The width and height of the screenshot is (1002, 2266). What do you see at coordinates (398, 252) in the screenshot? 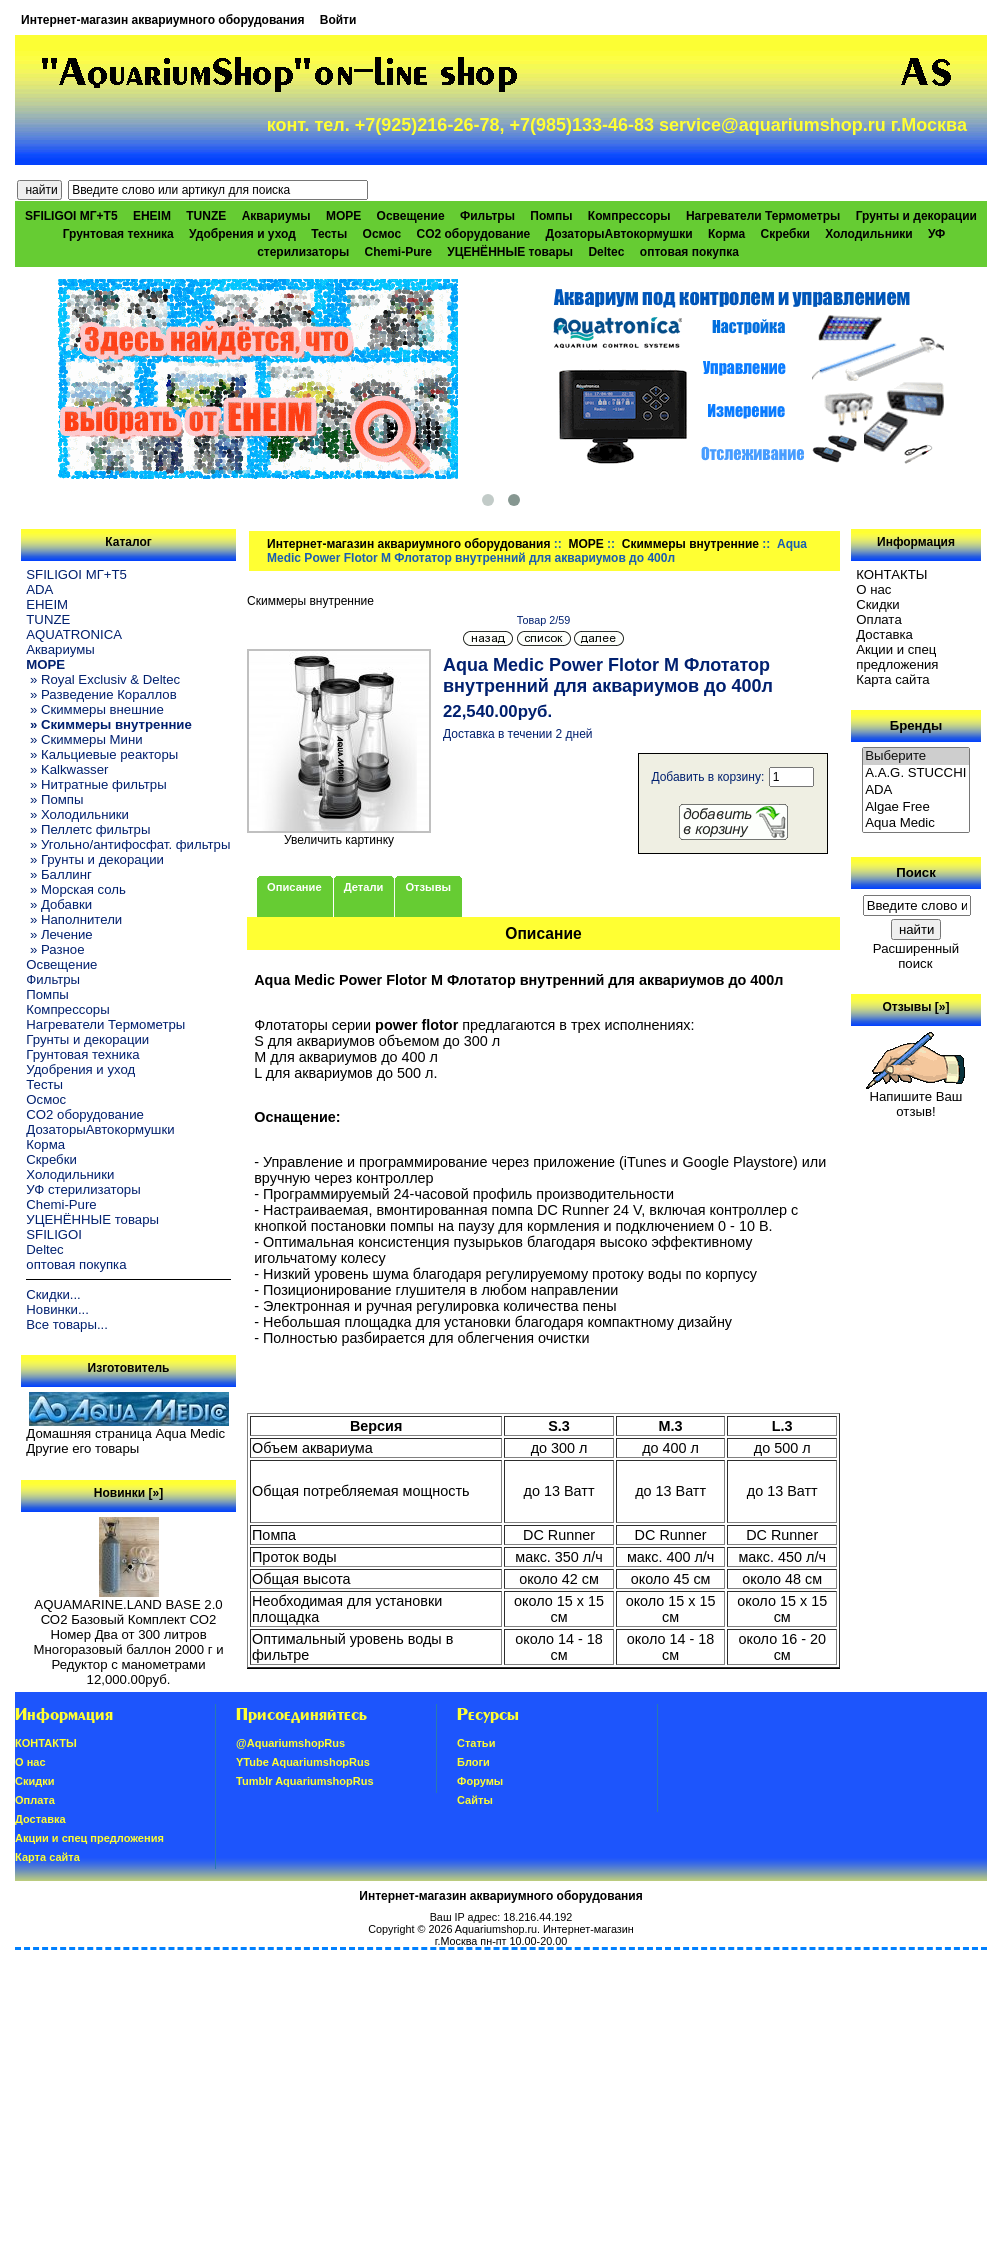
I see `Chemi-Pure` at bounding box center [398, 252].